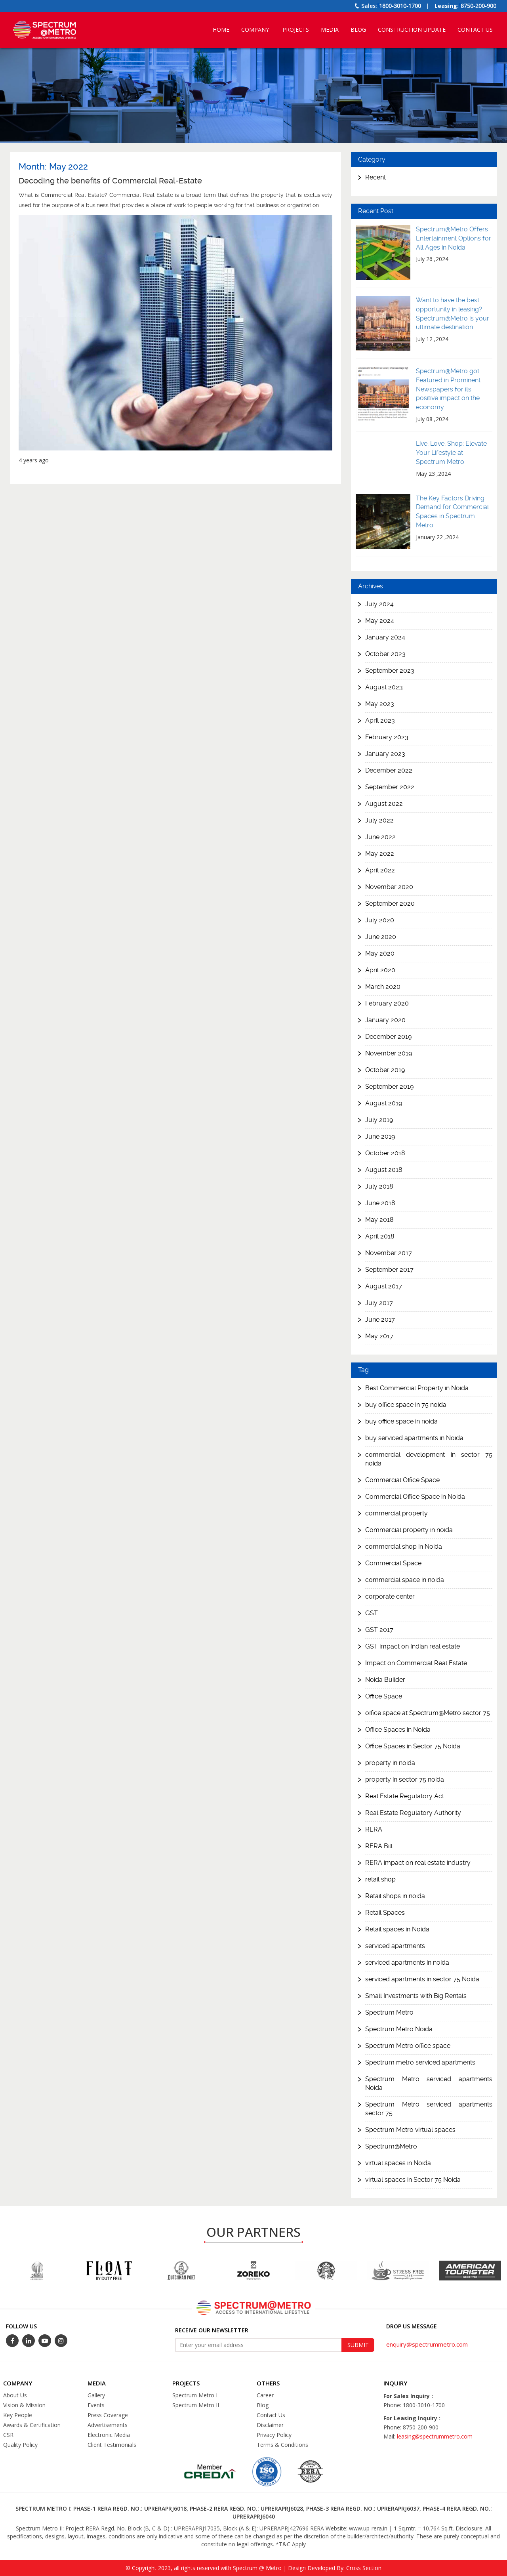 Image resolution: width=507 pixels, height=2576 pixels. Describe the element at coordinates (108, 2415) in the screenshot. I see `Press Coverage` at that location.